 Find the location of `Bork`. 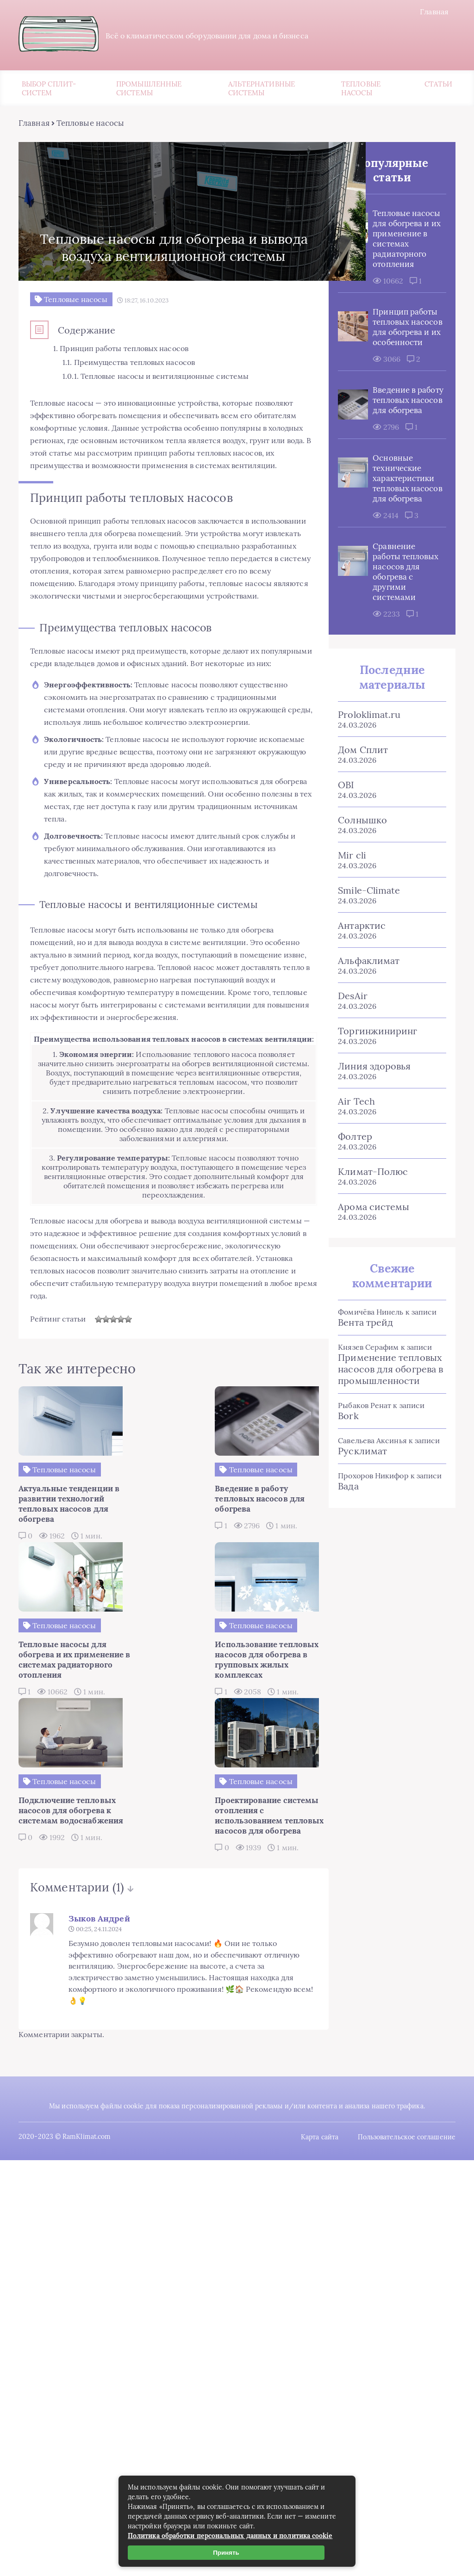

Bork is located at coordinates (344, 1479).